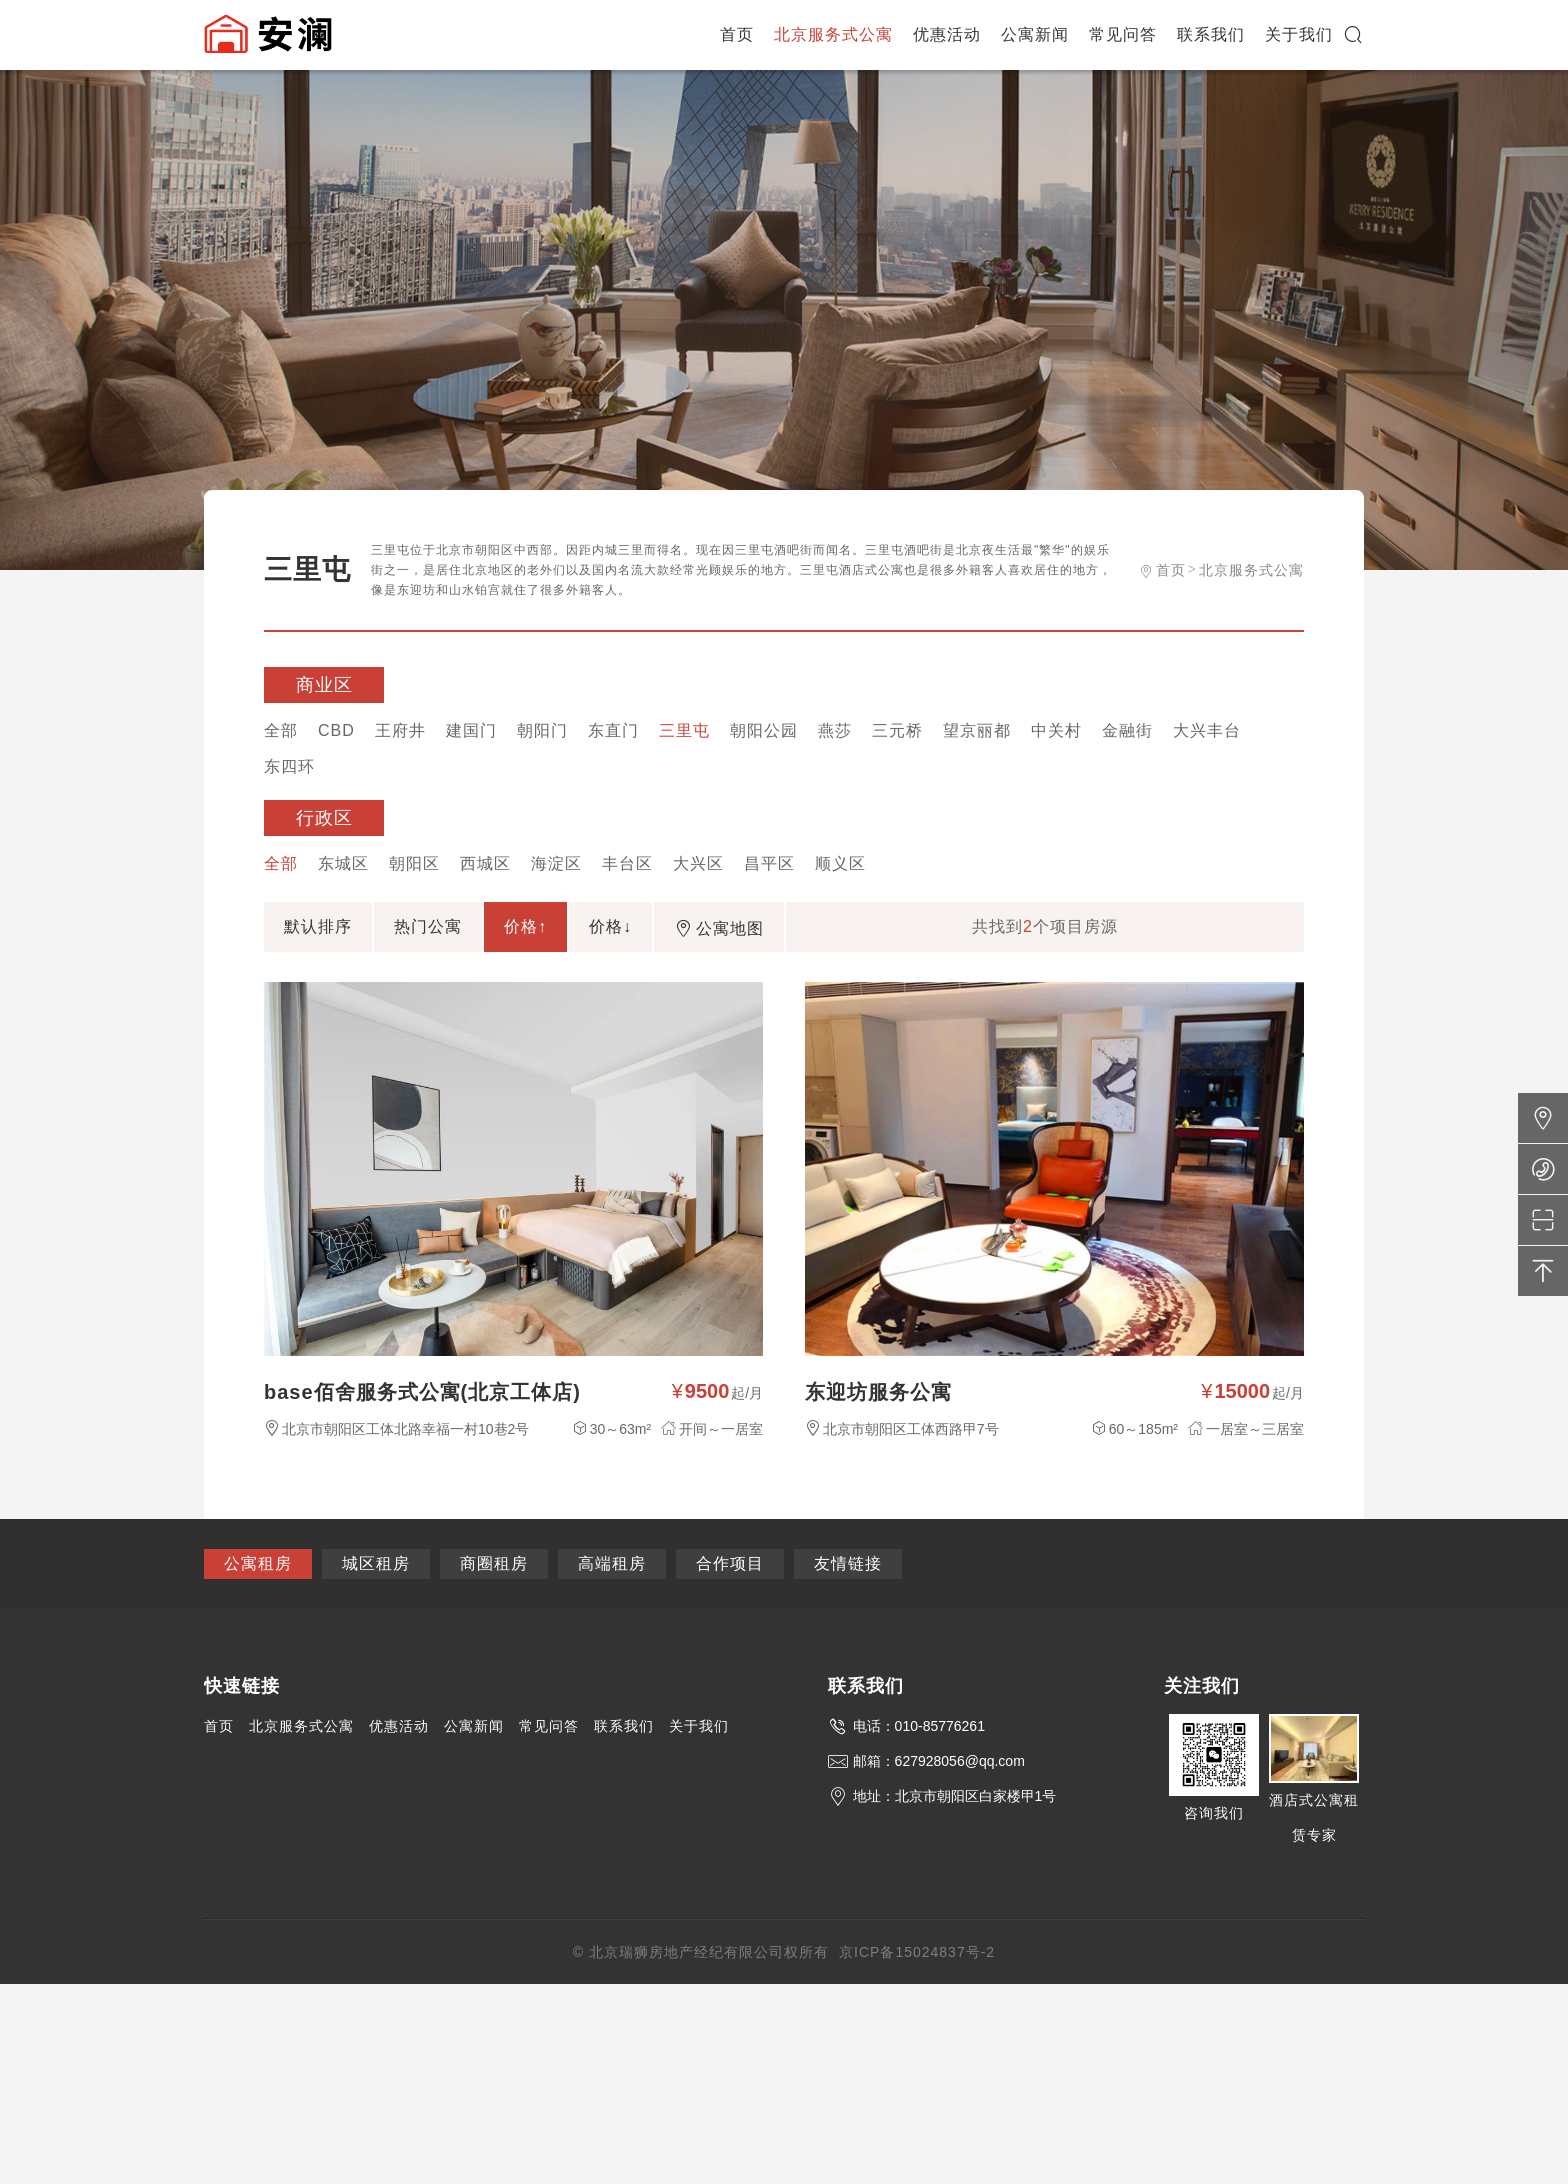 The image size is (1568, 2184). Describe the element at coordinates (1123, 34) in the screenshot. I see `常见问答` at that location.